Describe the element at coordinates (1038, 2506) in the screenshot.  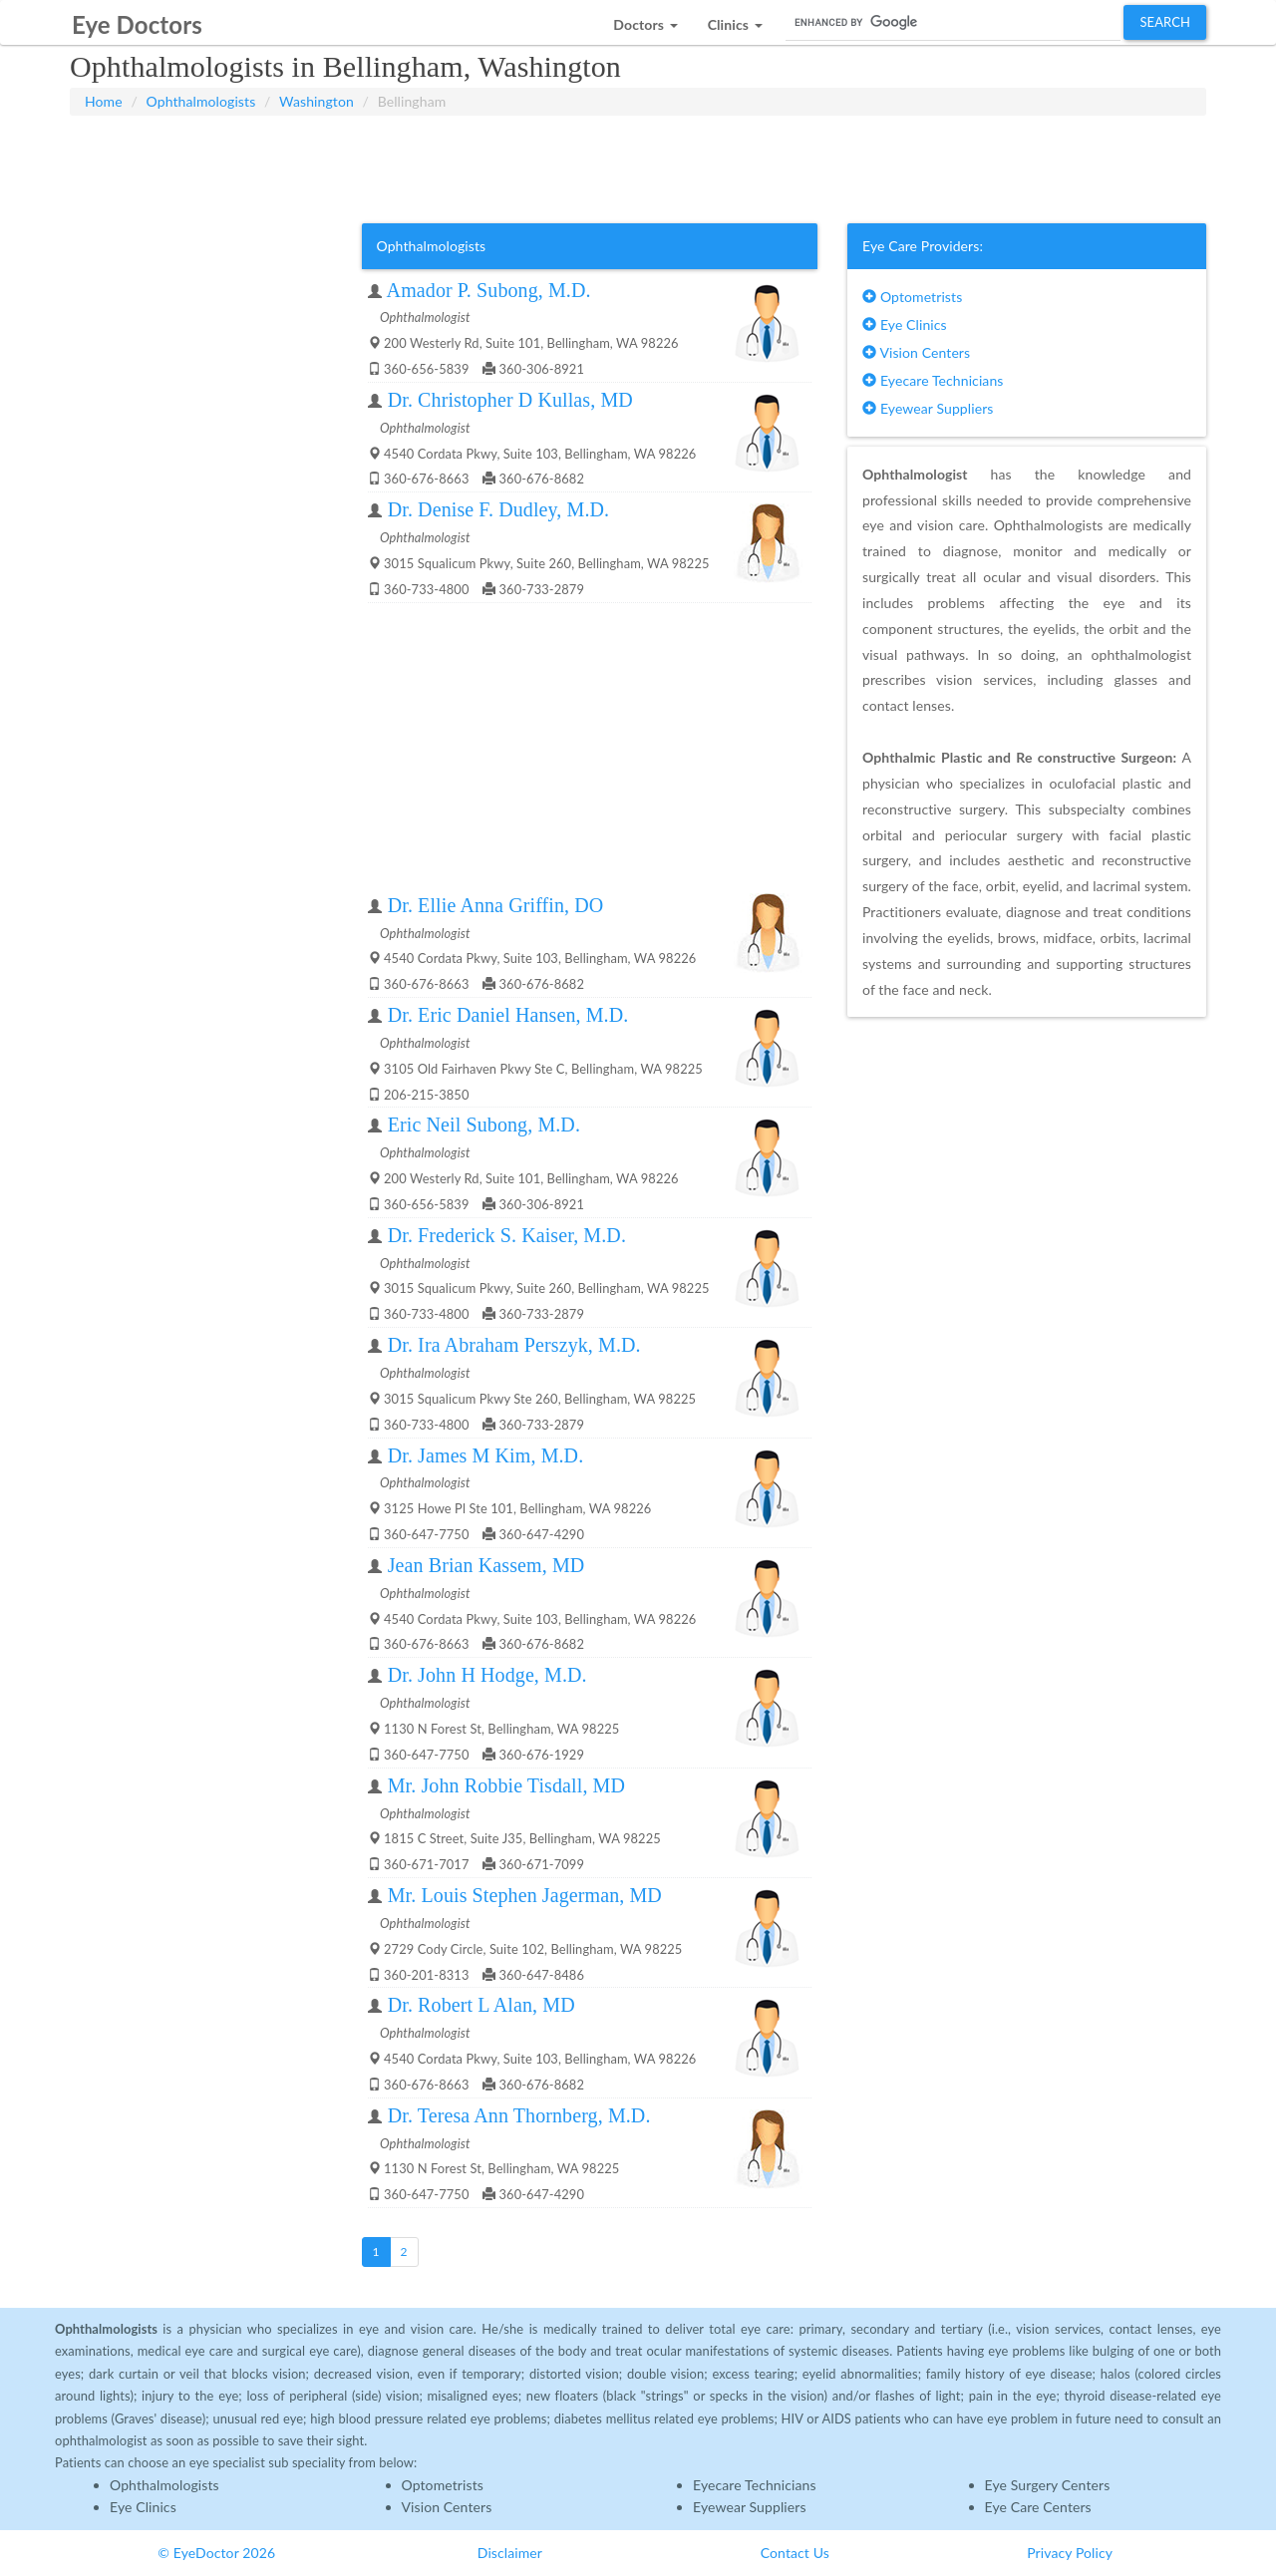
I see `Eye Care Centers` at that location.